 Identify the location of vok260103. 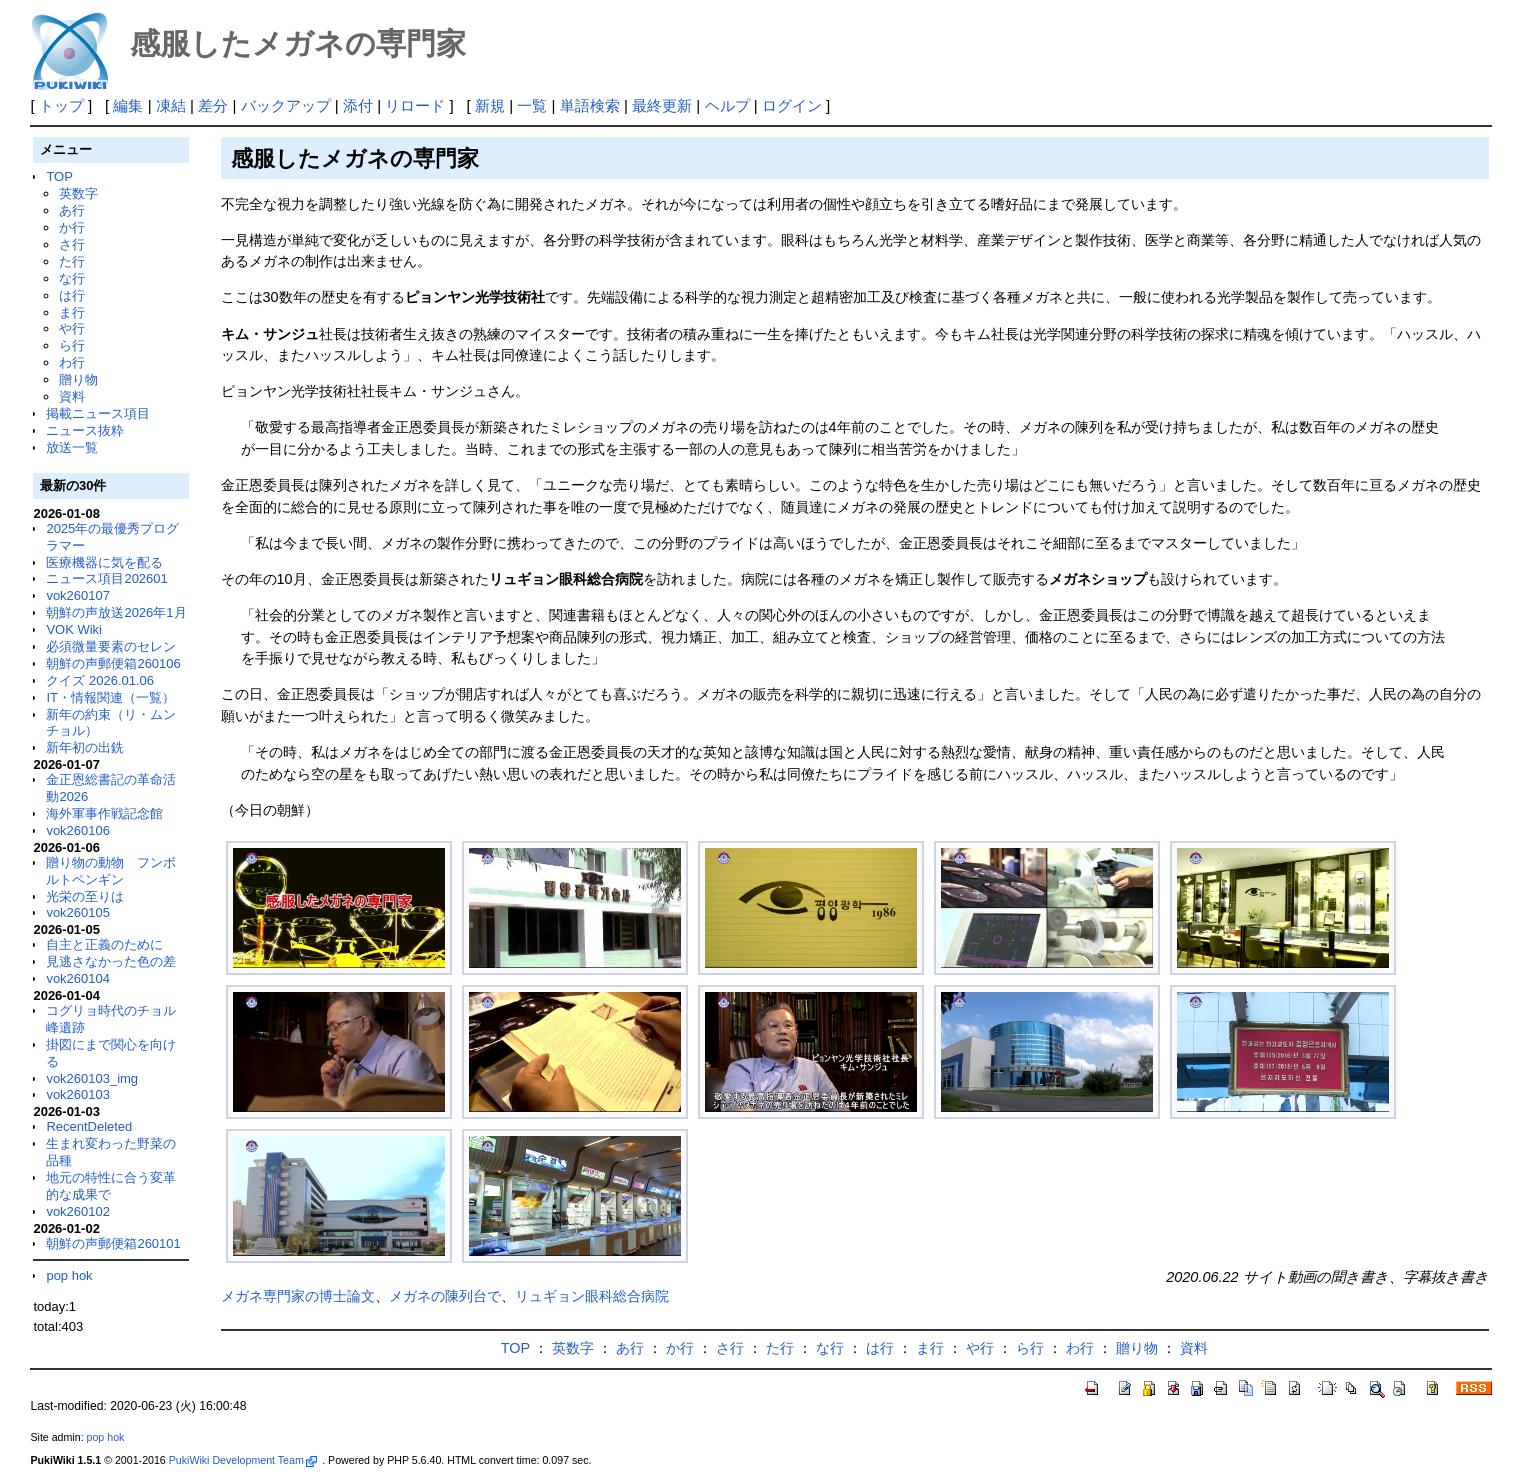
(78, 1094).